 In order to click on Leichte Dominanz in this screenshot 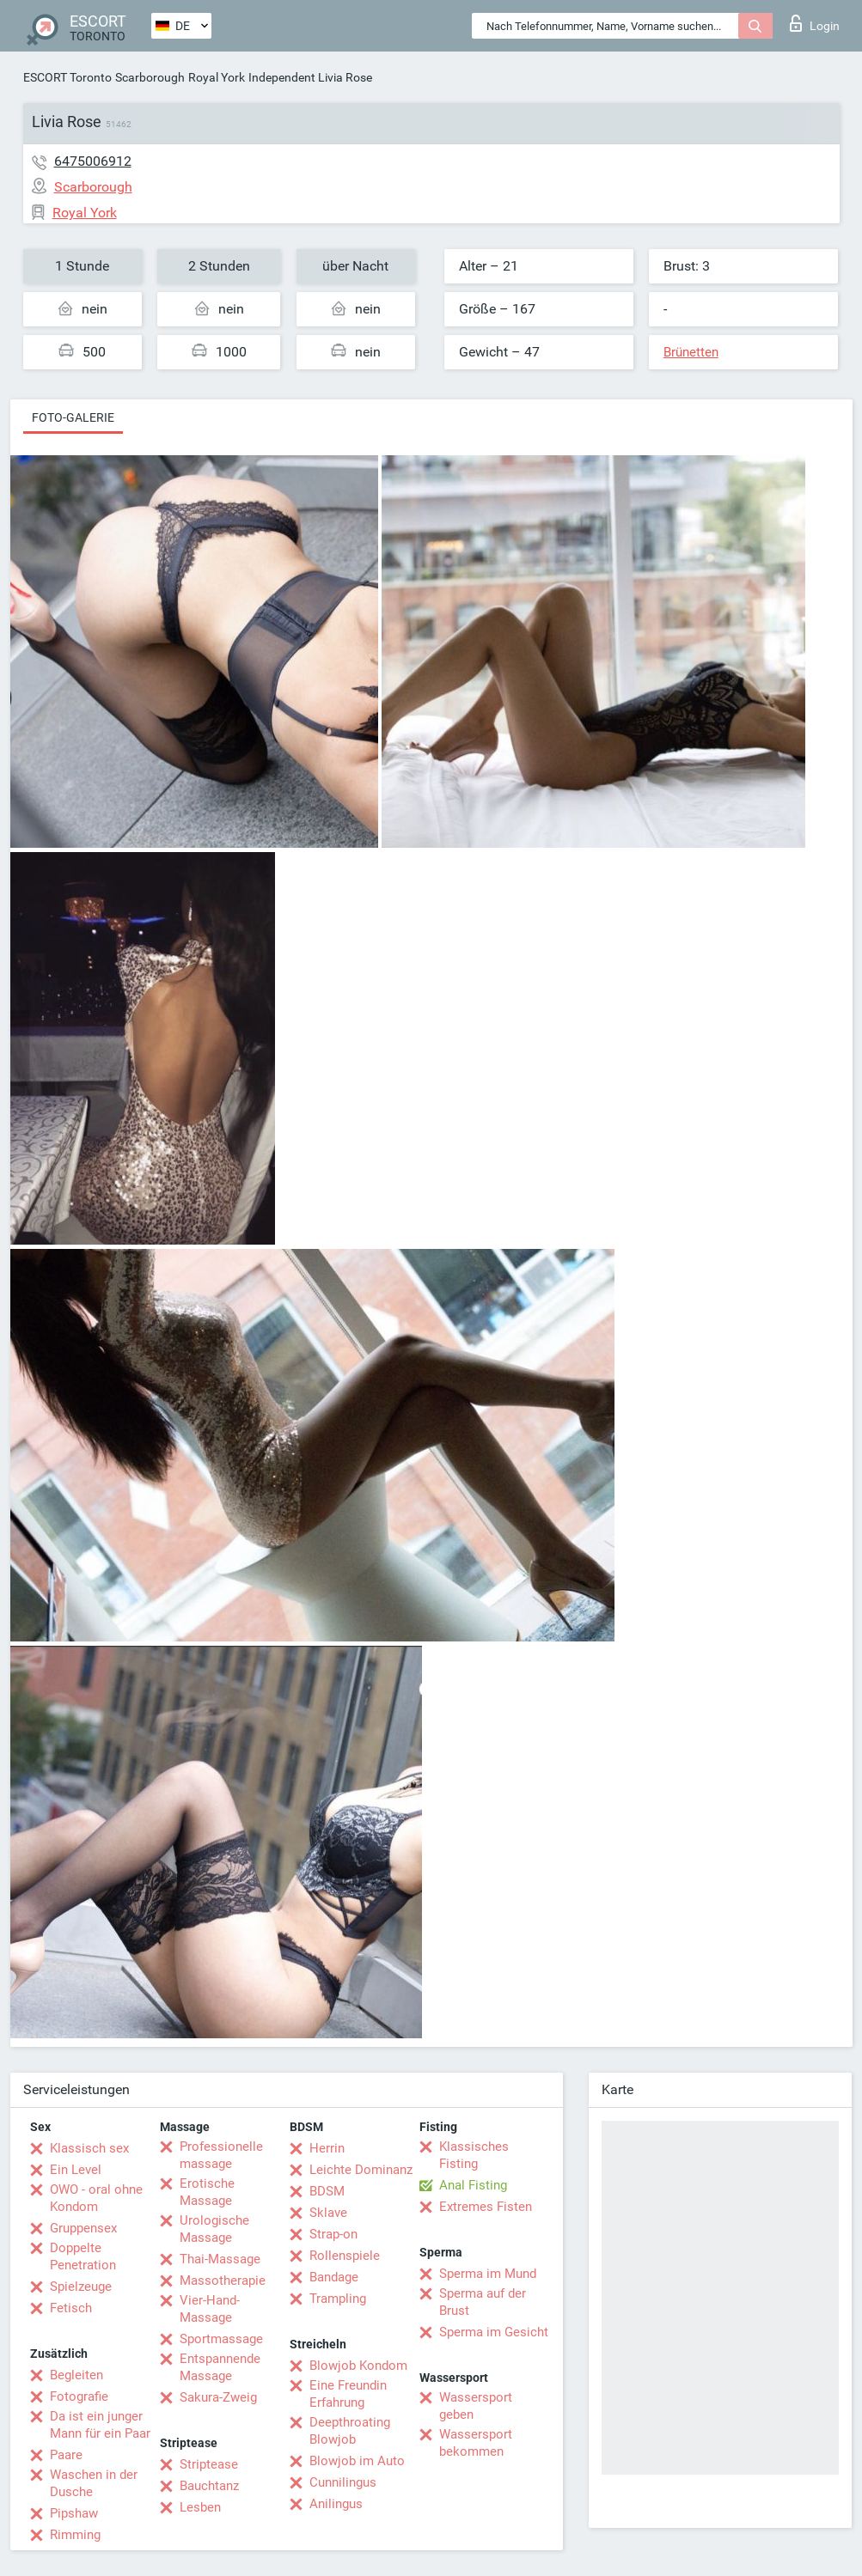, I will do `click(361, 2169)`.